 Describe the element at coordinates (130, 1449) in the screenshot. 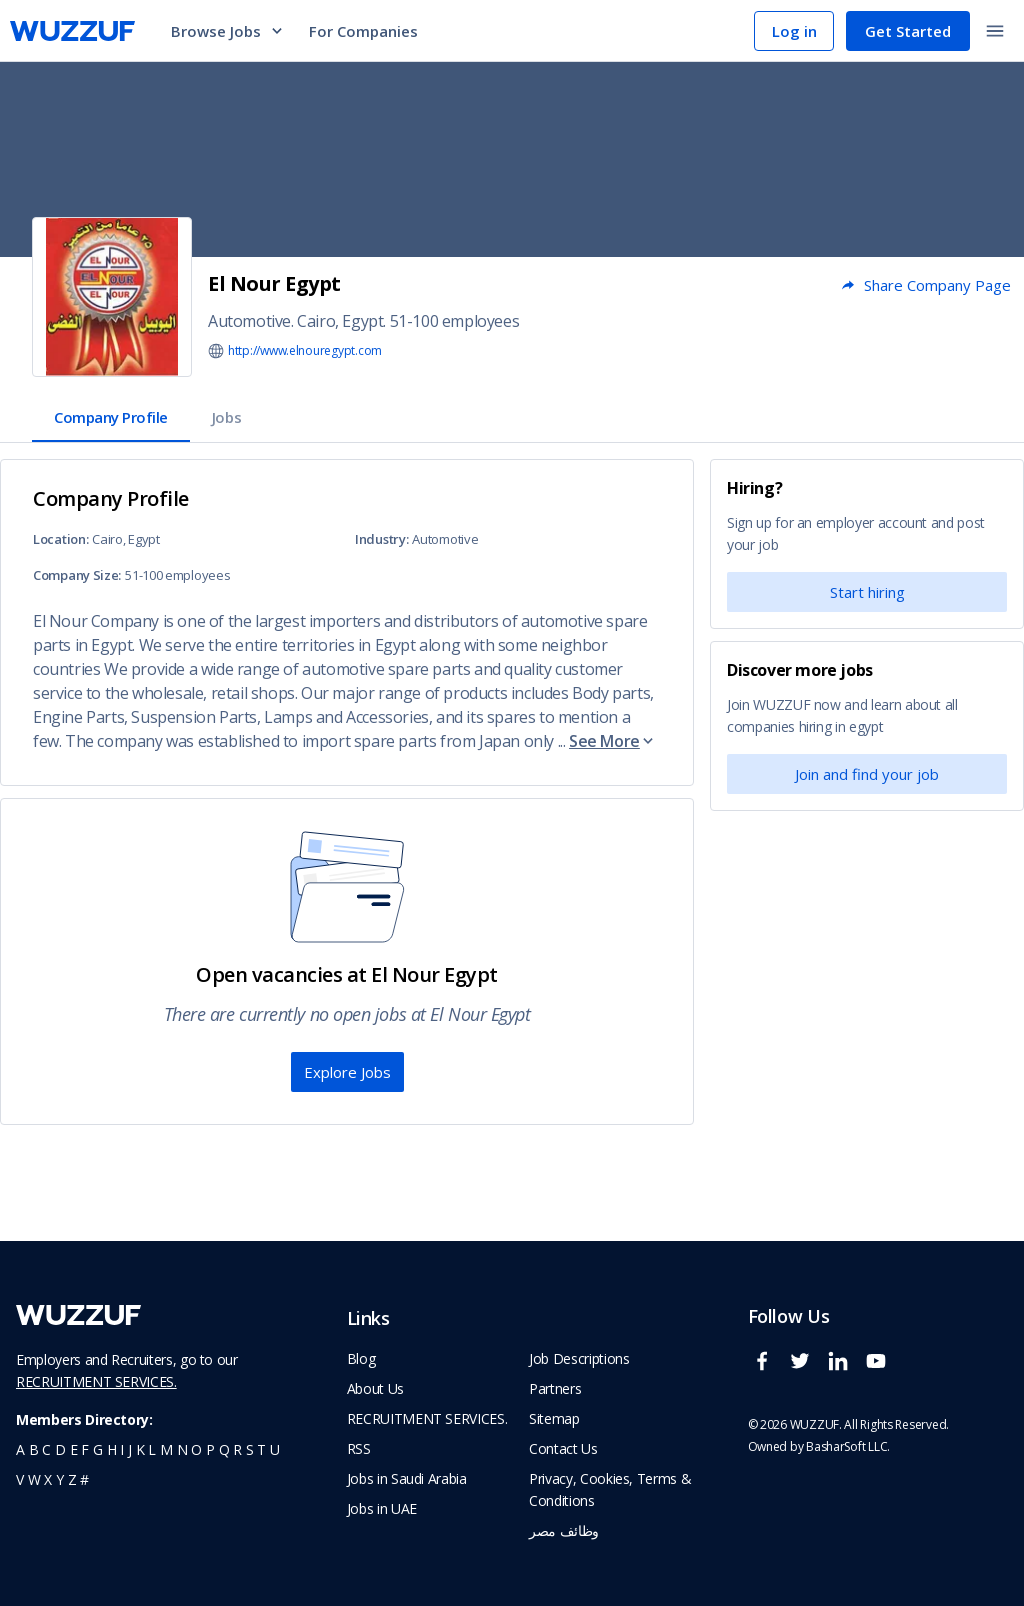

I see `j [navigate to all job seekers with a j]` at that location.